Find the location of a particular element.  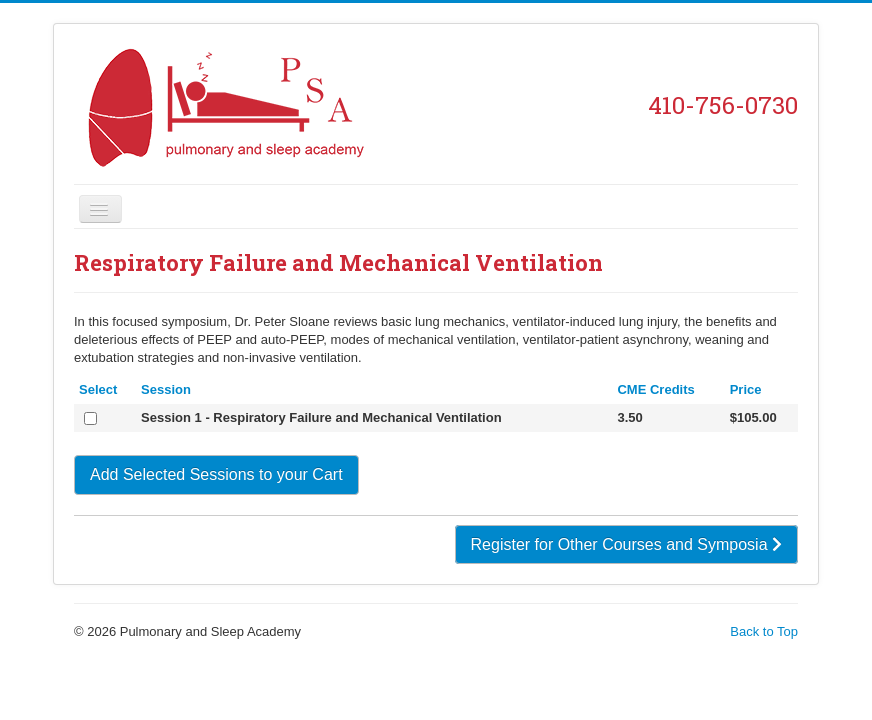

410-756-0730 is located at coordinates (723, 105).